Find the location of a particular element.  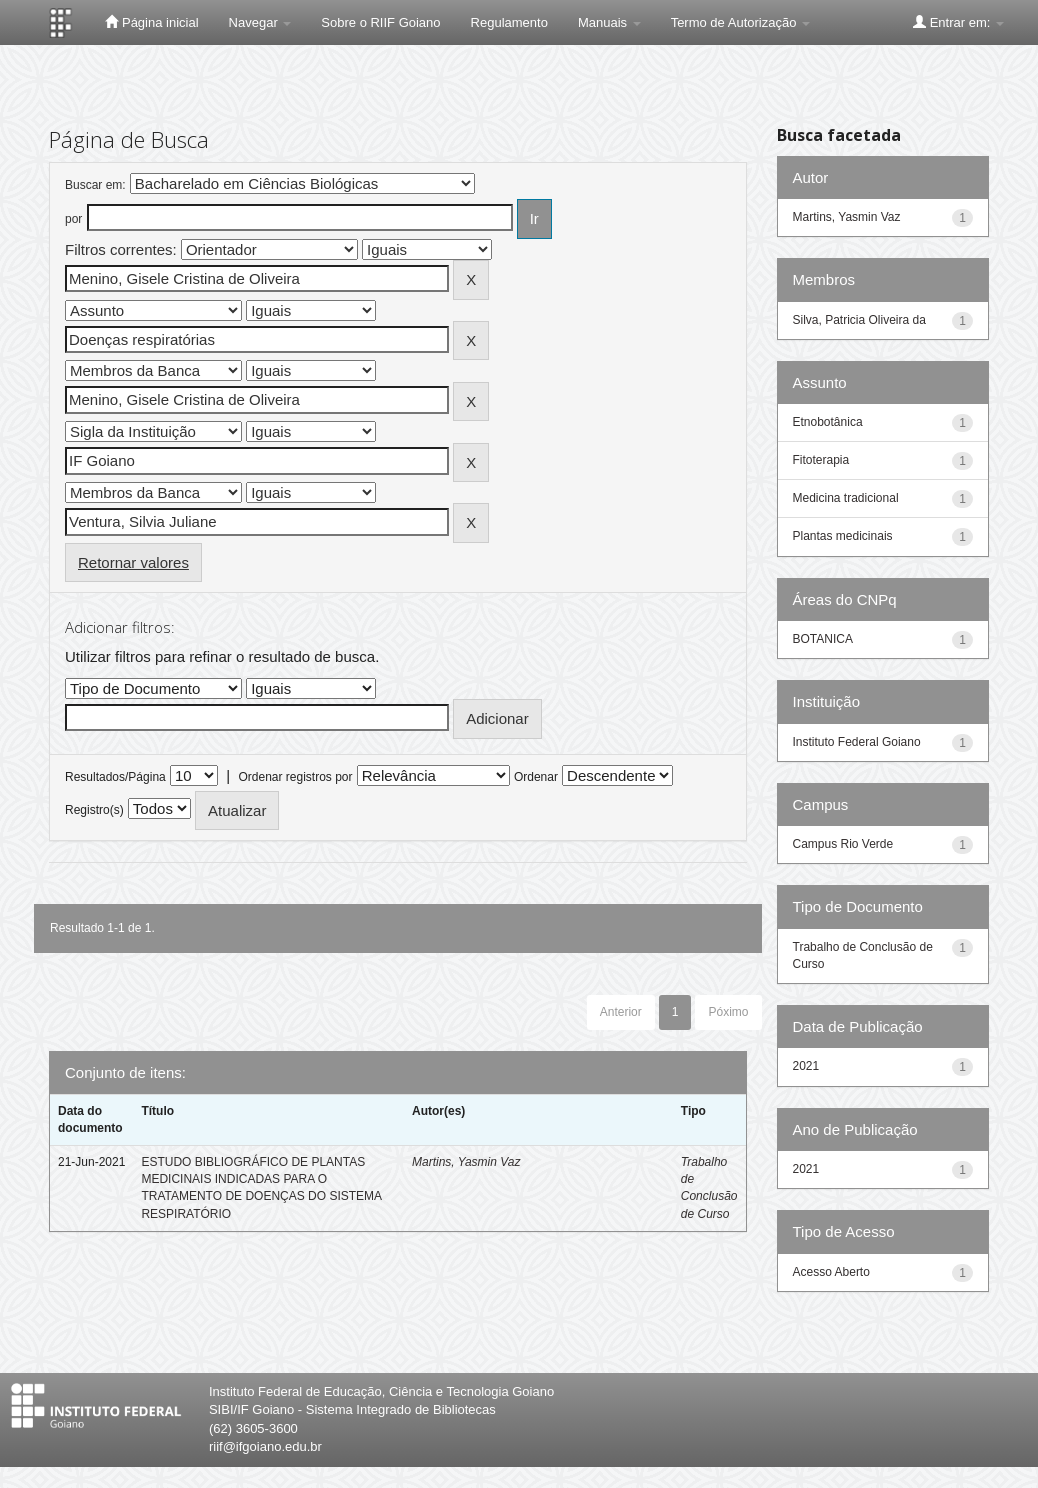

Etnobotânica is located at coordinates (828, 422).